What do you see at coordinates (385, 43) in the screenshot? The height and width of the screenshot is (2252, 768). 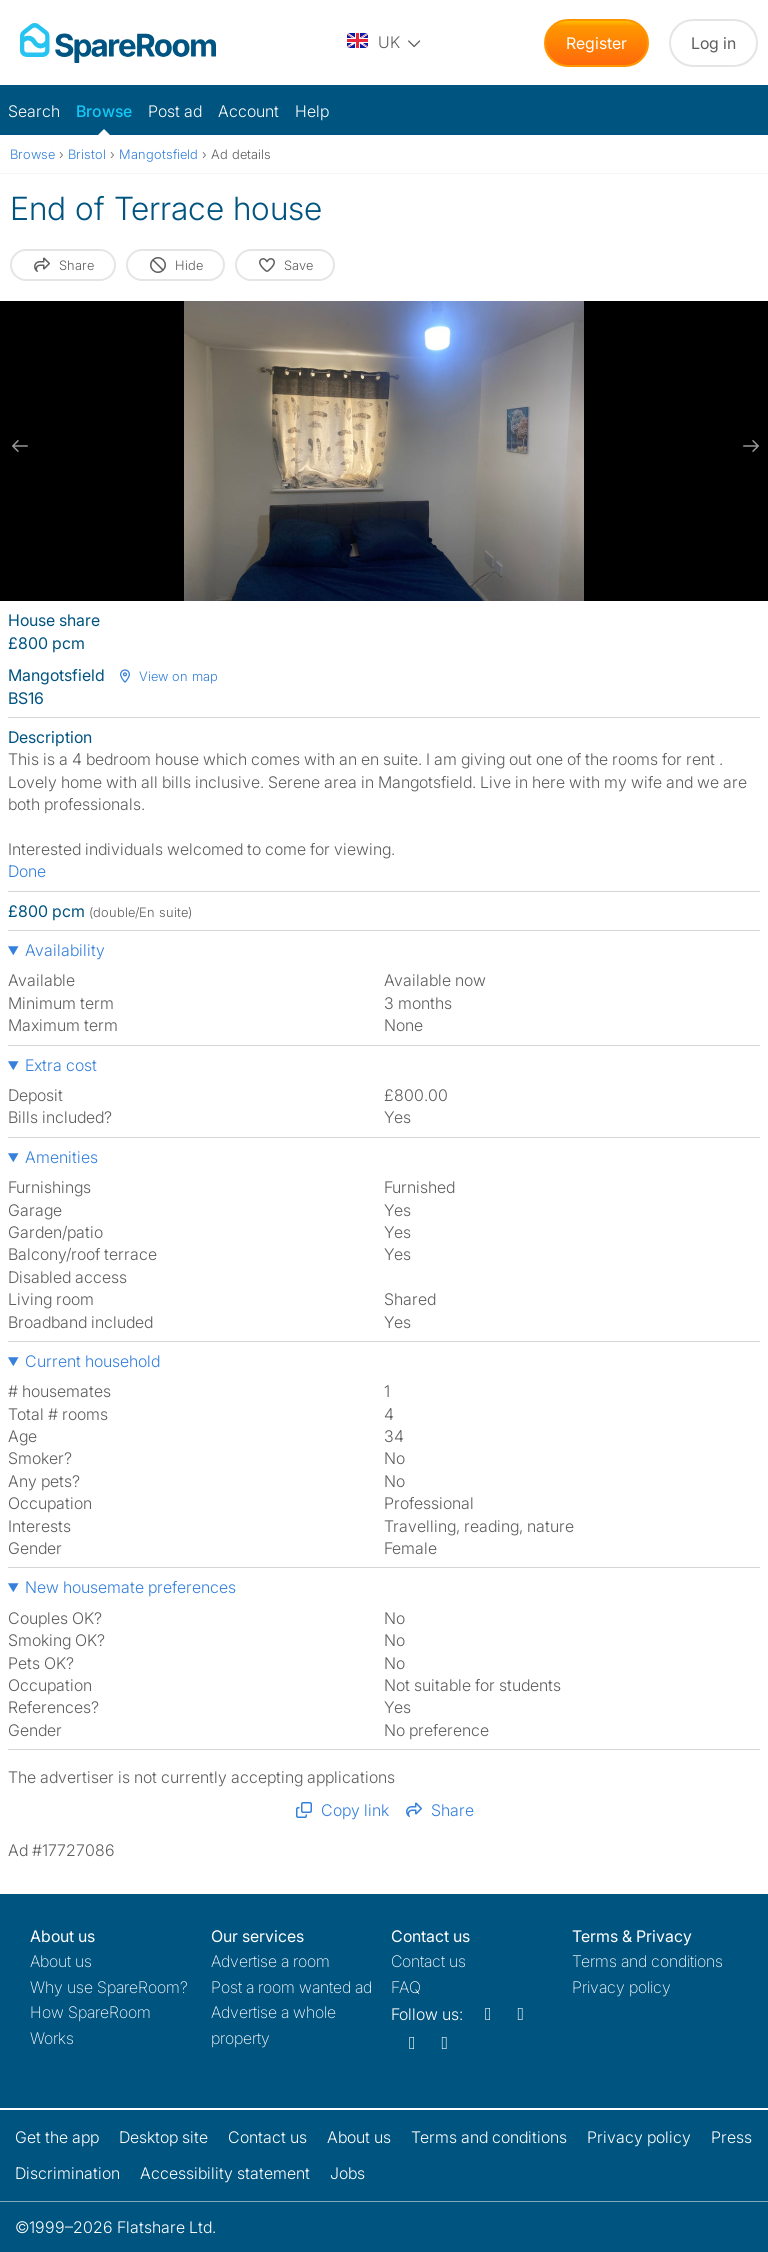 I see `[You are on the UK site. Change country.]` at bounding box center [385, 43].